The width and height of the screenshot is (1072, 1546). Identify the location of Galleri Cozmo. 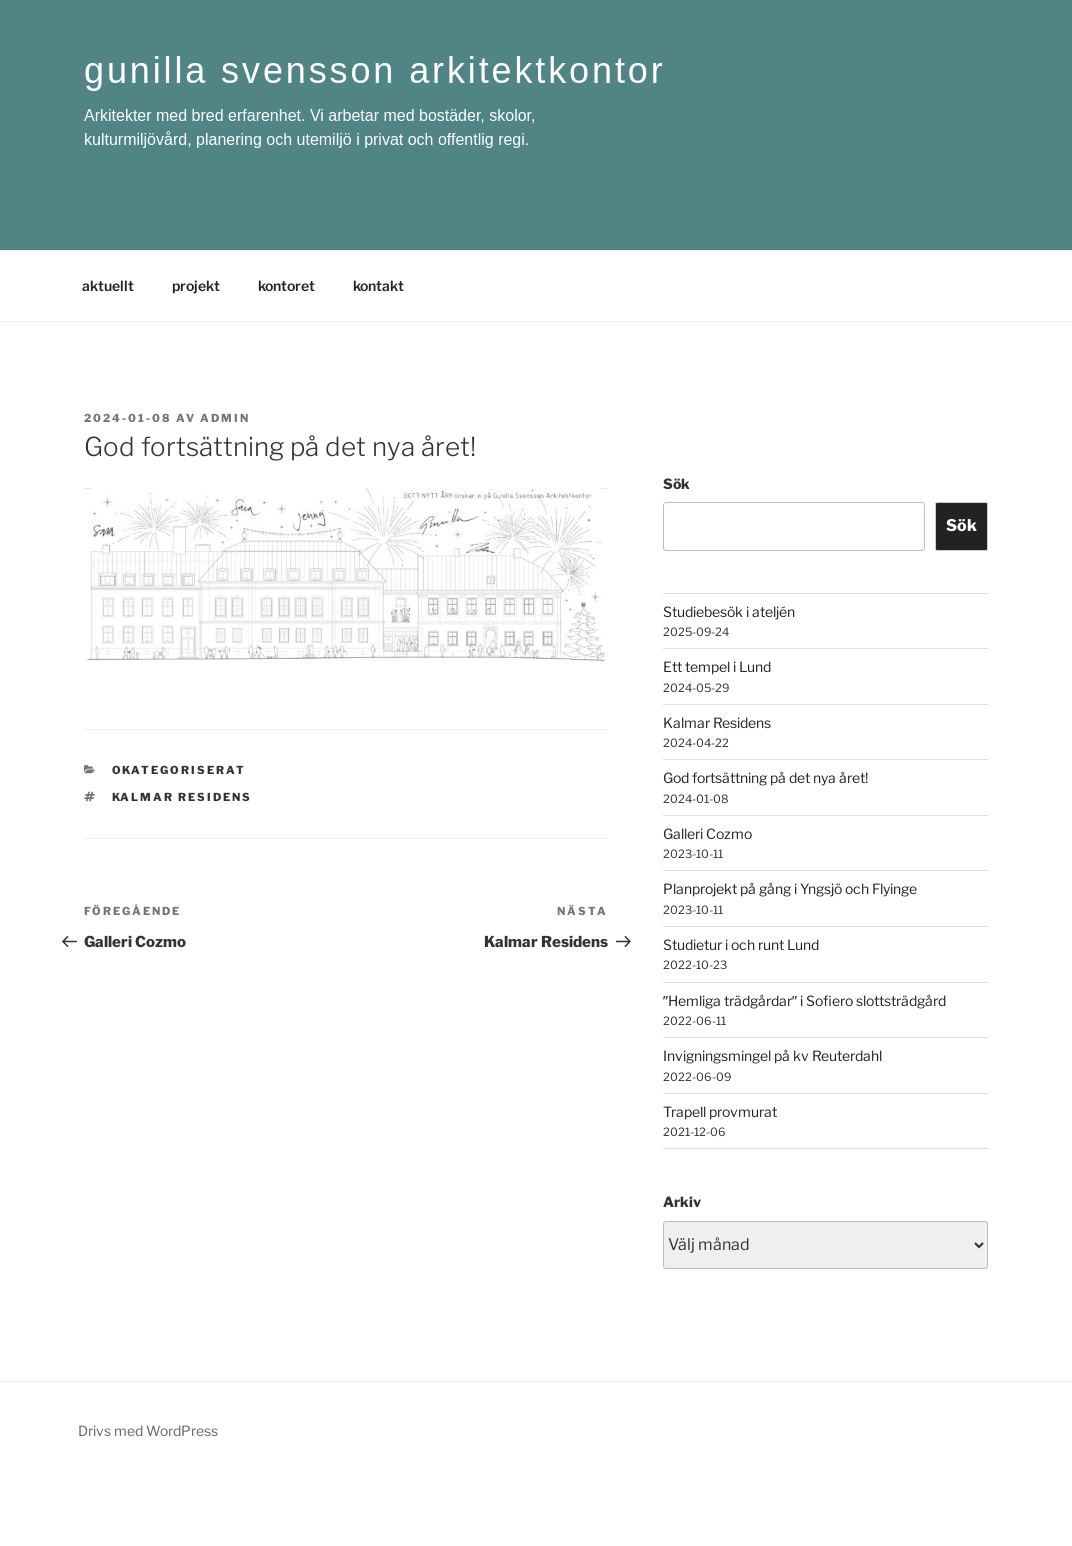
(707, 833).